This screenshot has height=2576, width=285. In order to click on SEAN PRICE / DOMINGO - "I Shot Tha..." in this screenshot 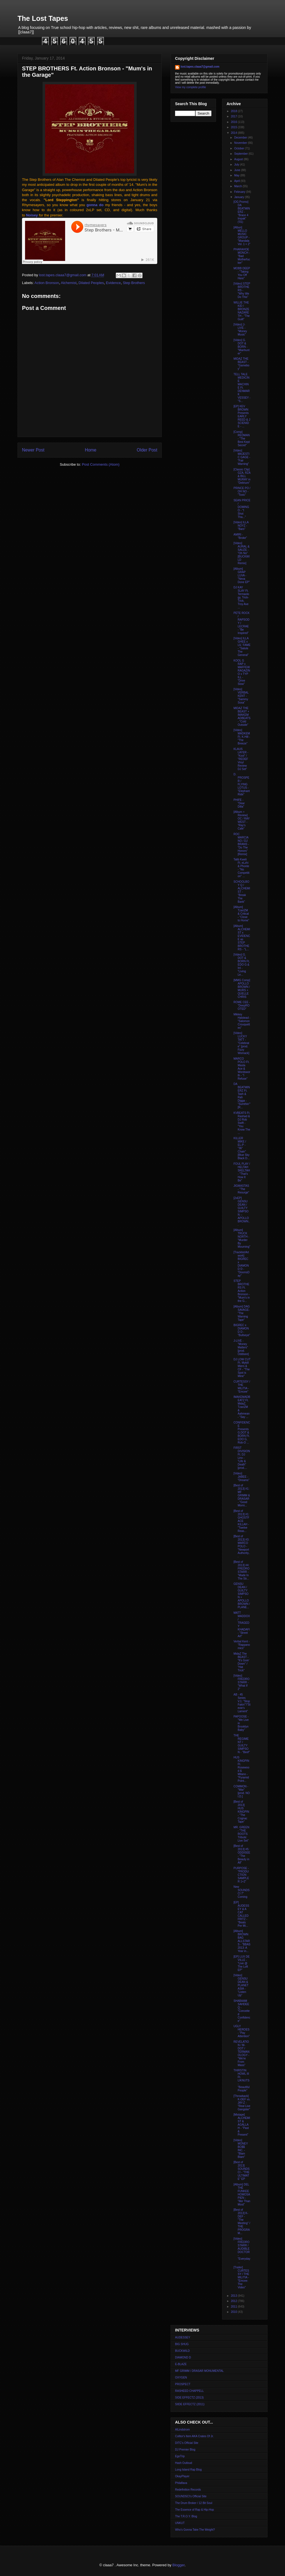, I will do `click(242, 509)`.